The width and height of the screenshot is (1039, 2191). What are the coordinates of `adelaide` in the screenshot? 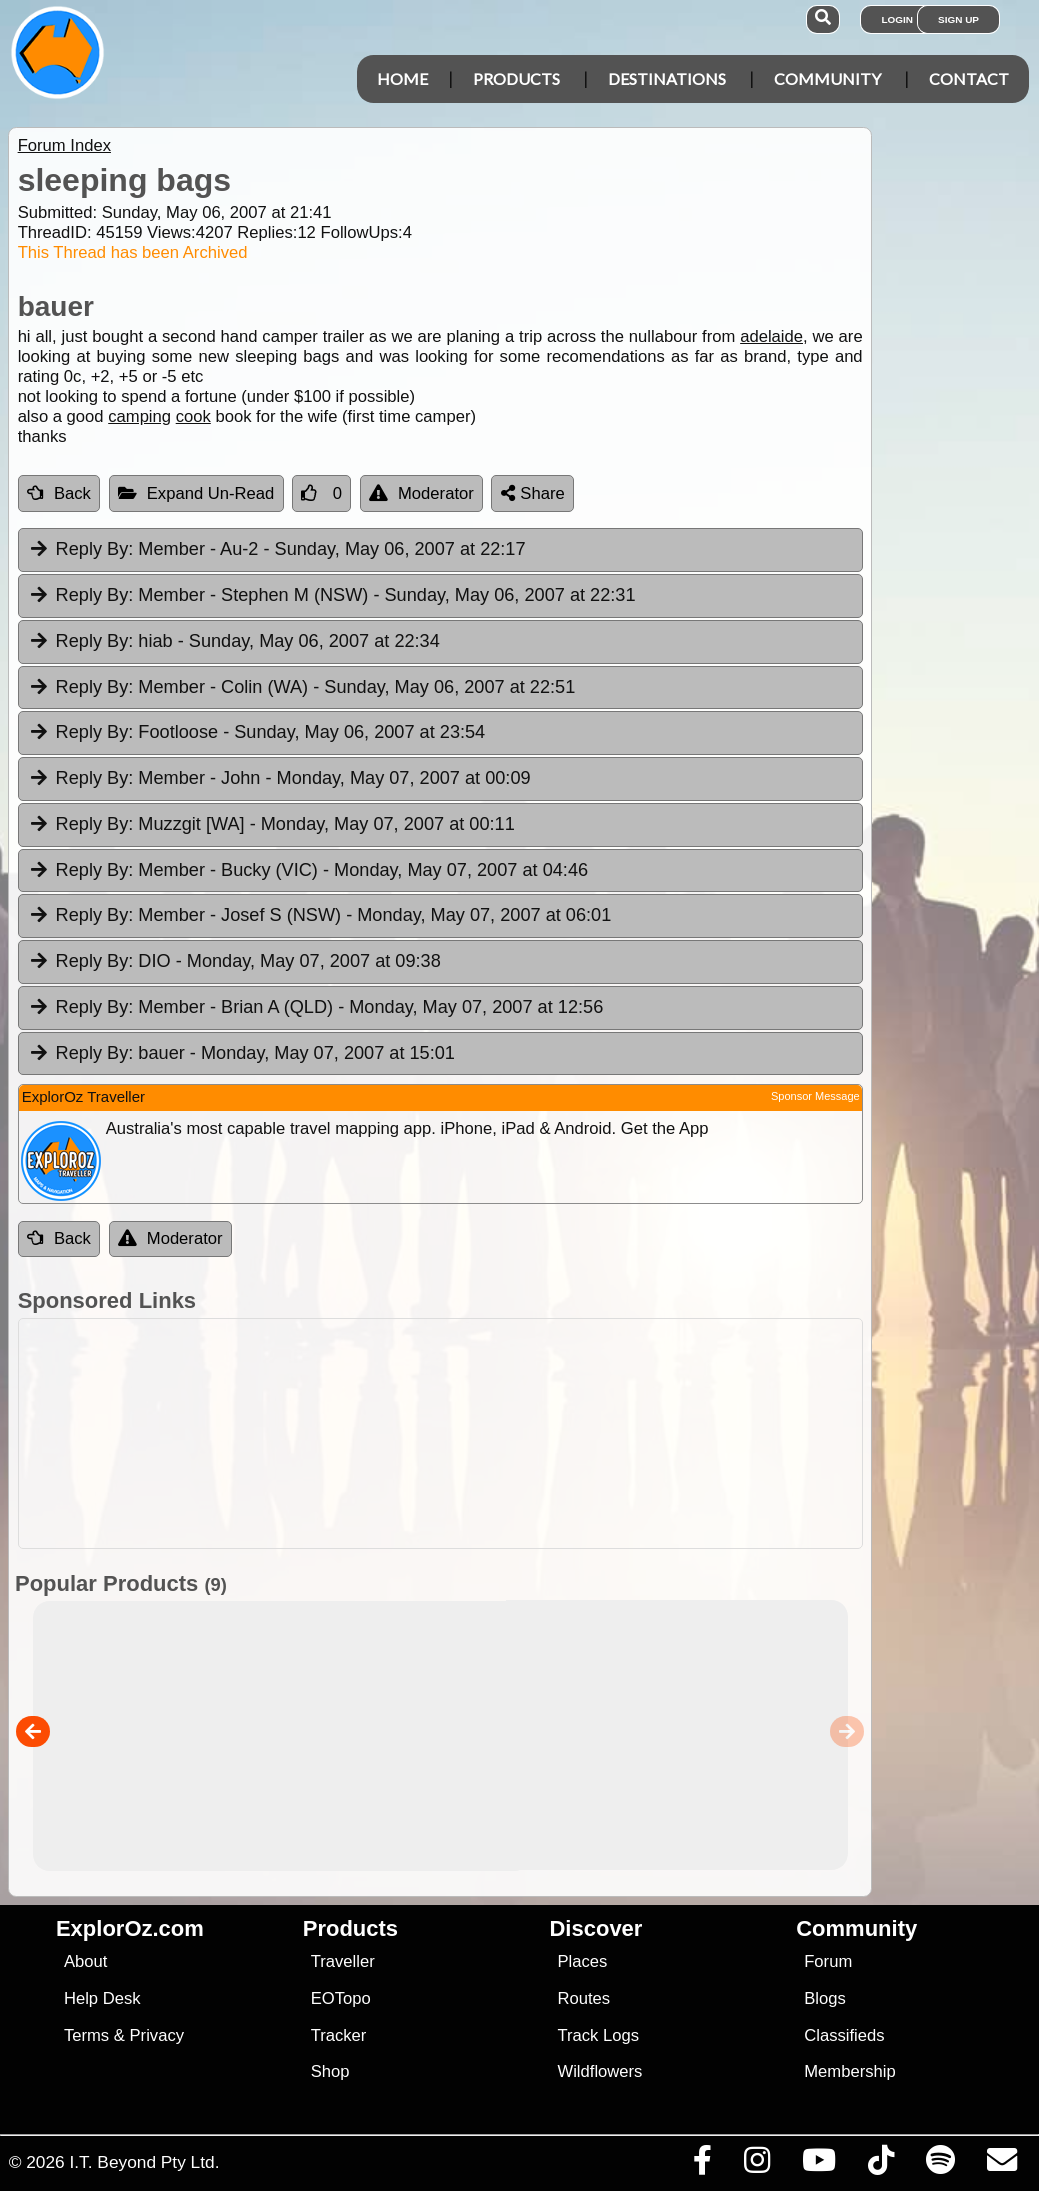 It's located at (771, 336).